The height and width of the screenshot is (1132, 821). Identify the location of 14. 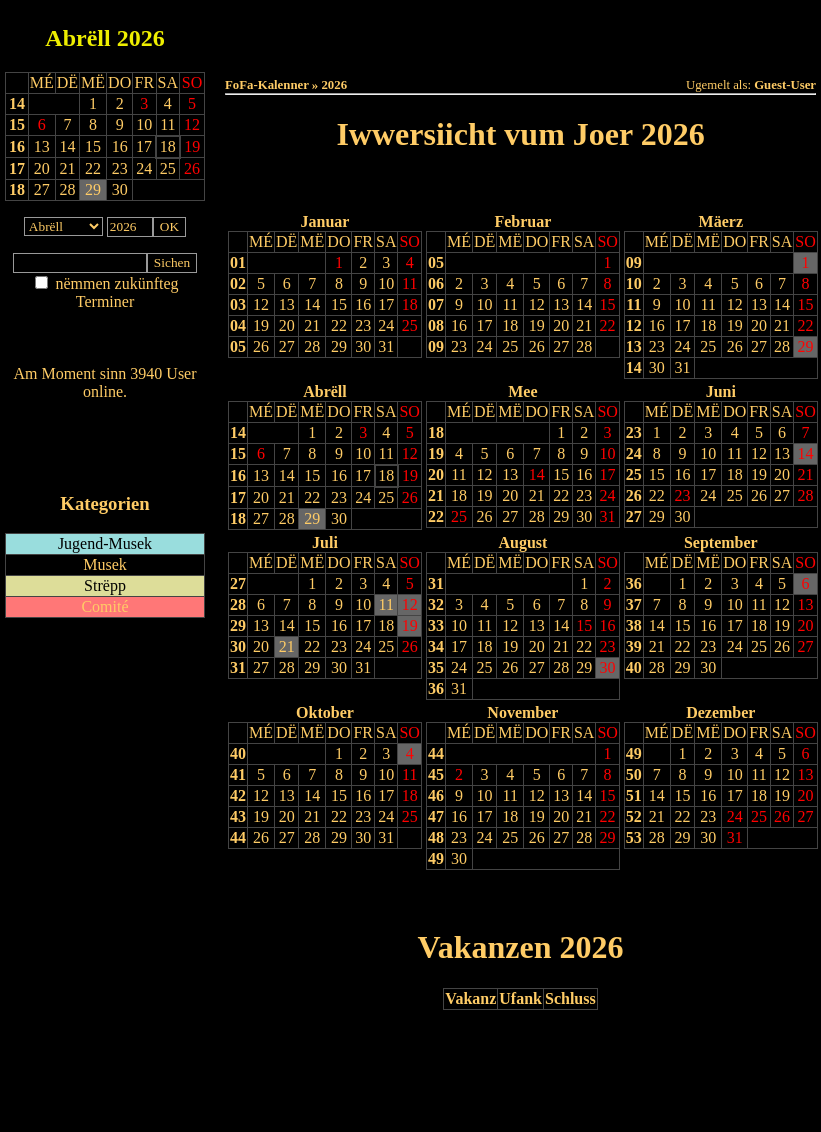
(17, 103).